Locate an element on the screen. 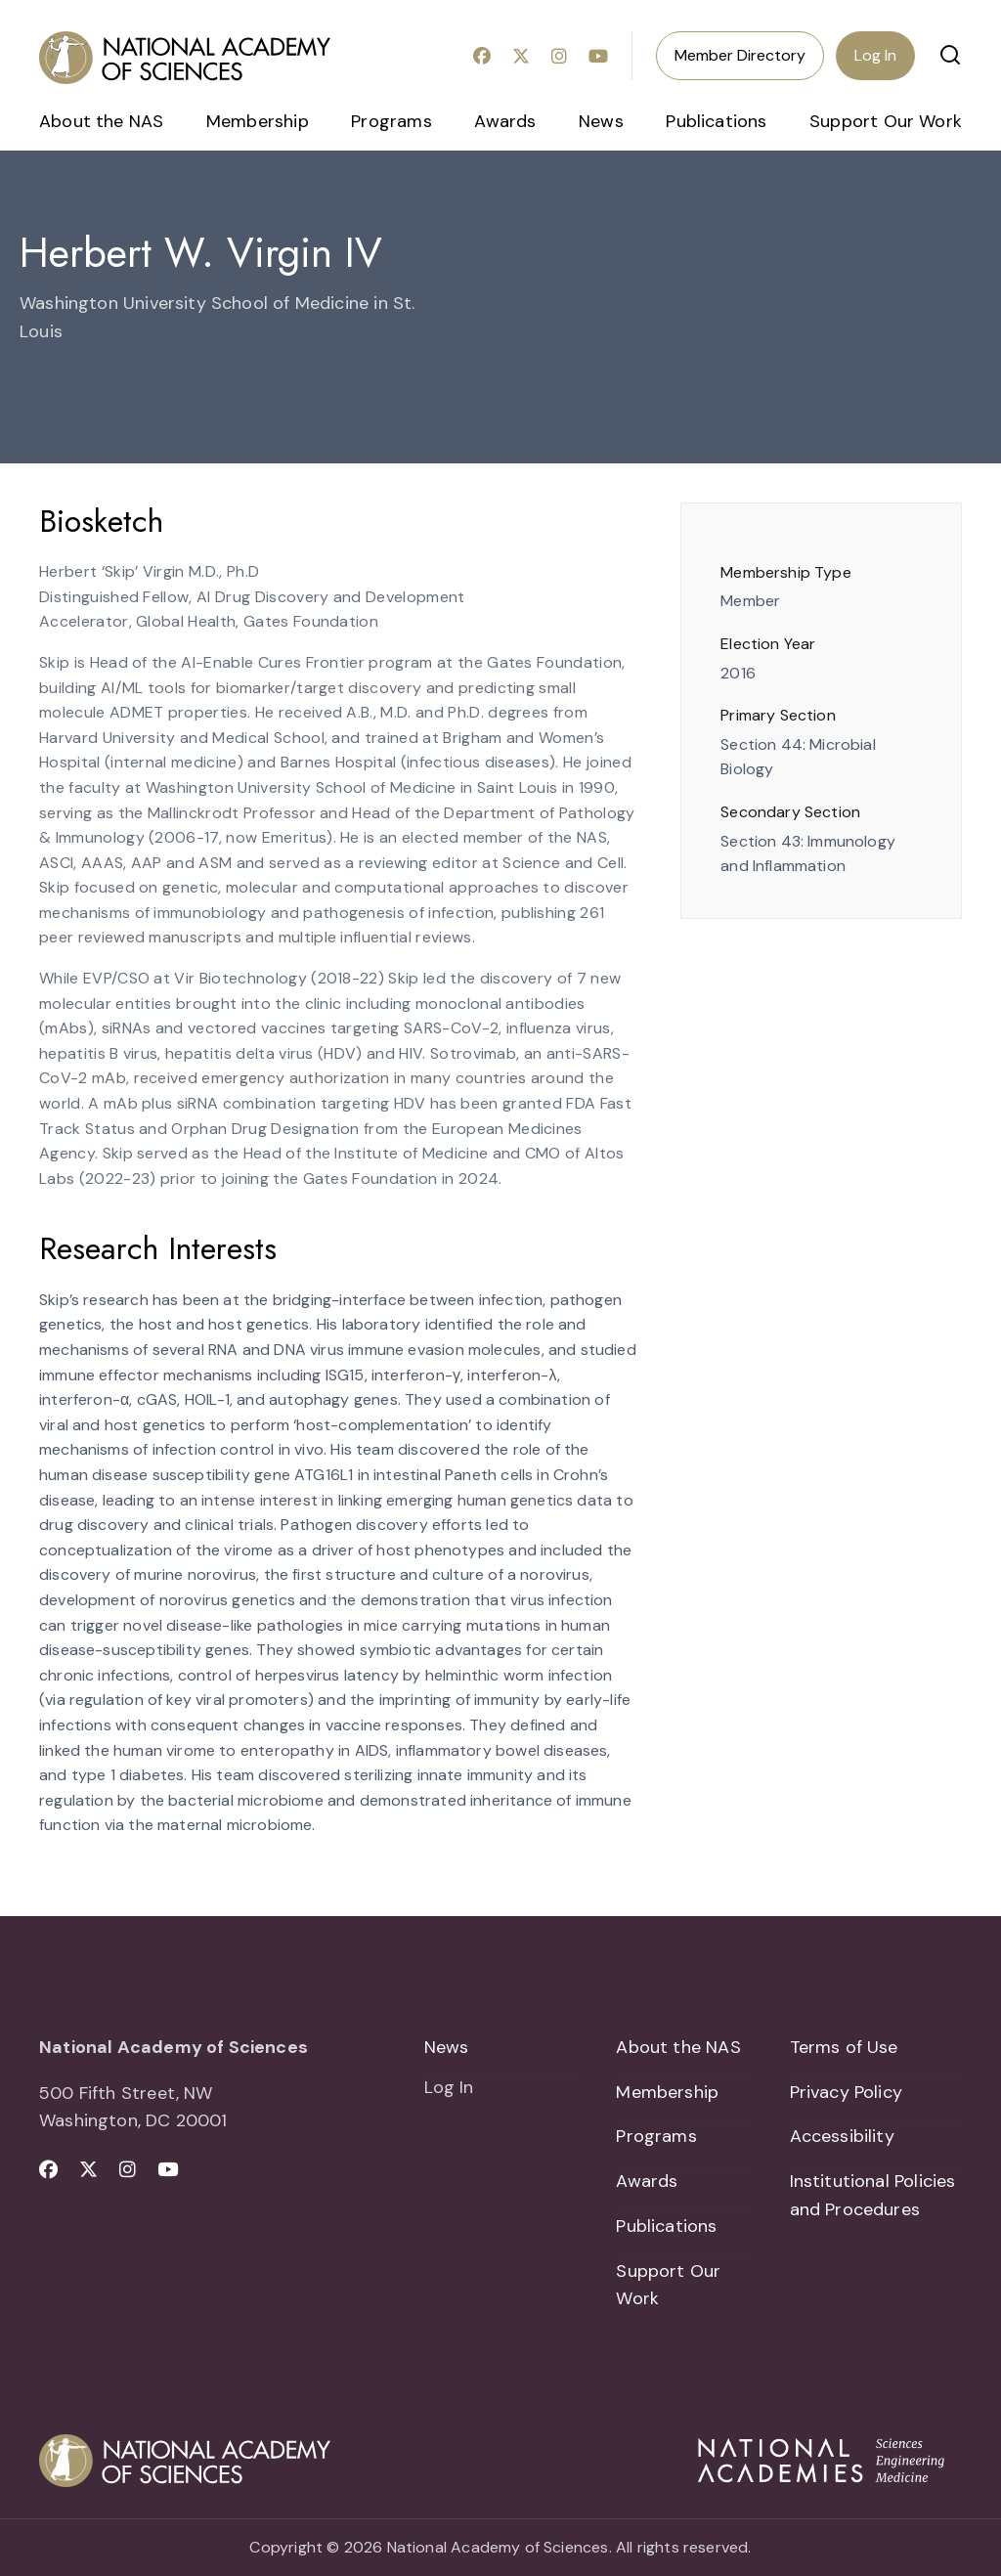 The image size is (1001, 2576). Institutional Policies and Procedures is located at coordinates (873, 2195).